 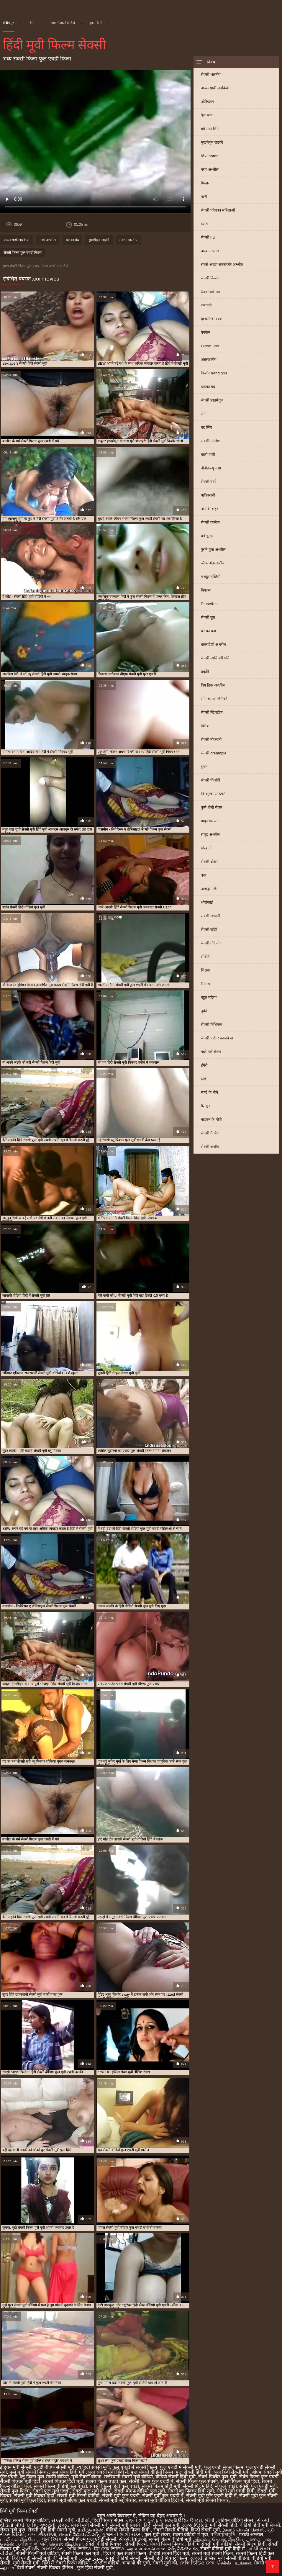 What do you see at coordinates (44, 2476) in the screenshot?
I see `ब्लू फिल्म फुल सेक्सी वीडियो` at bounding box center [44, 2476].